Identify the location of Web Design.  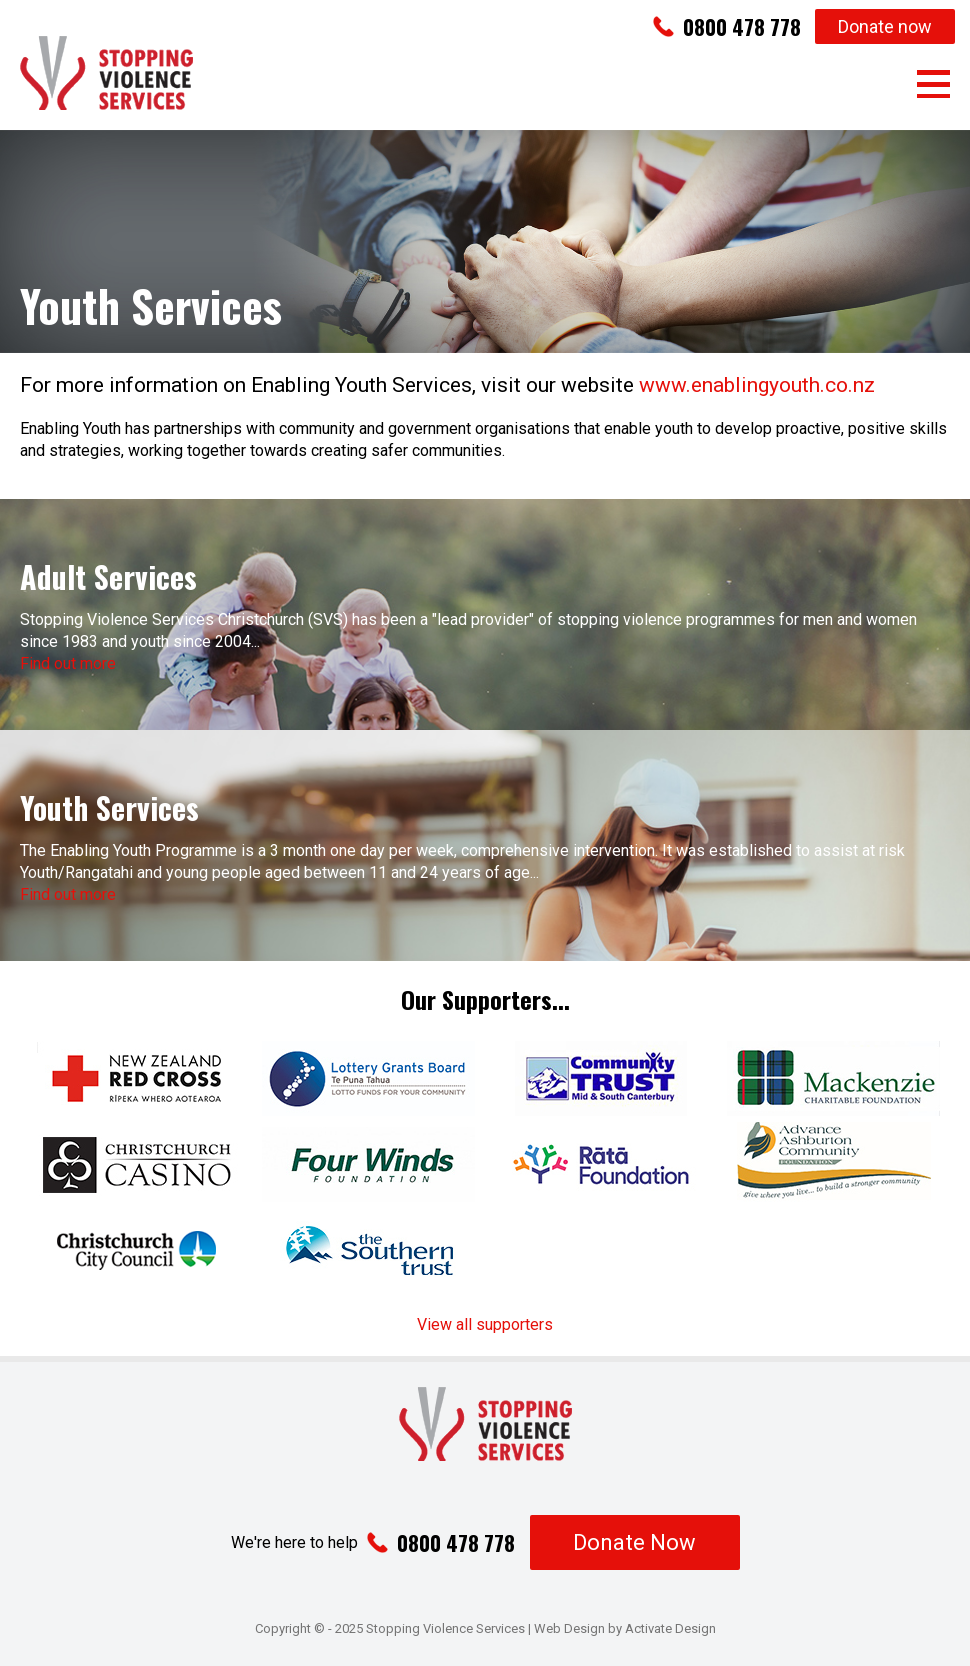
(569, 1628).